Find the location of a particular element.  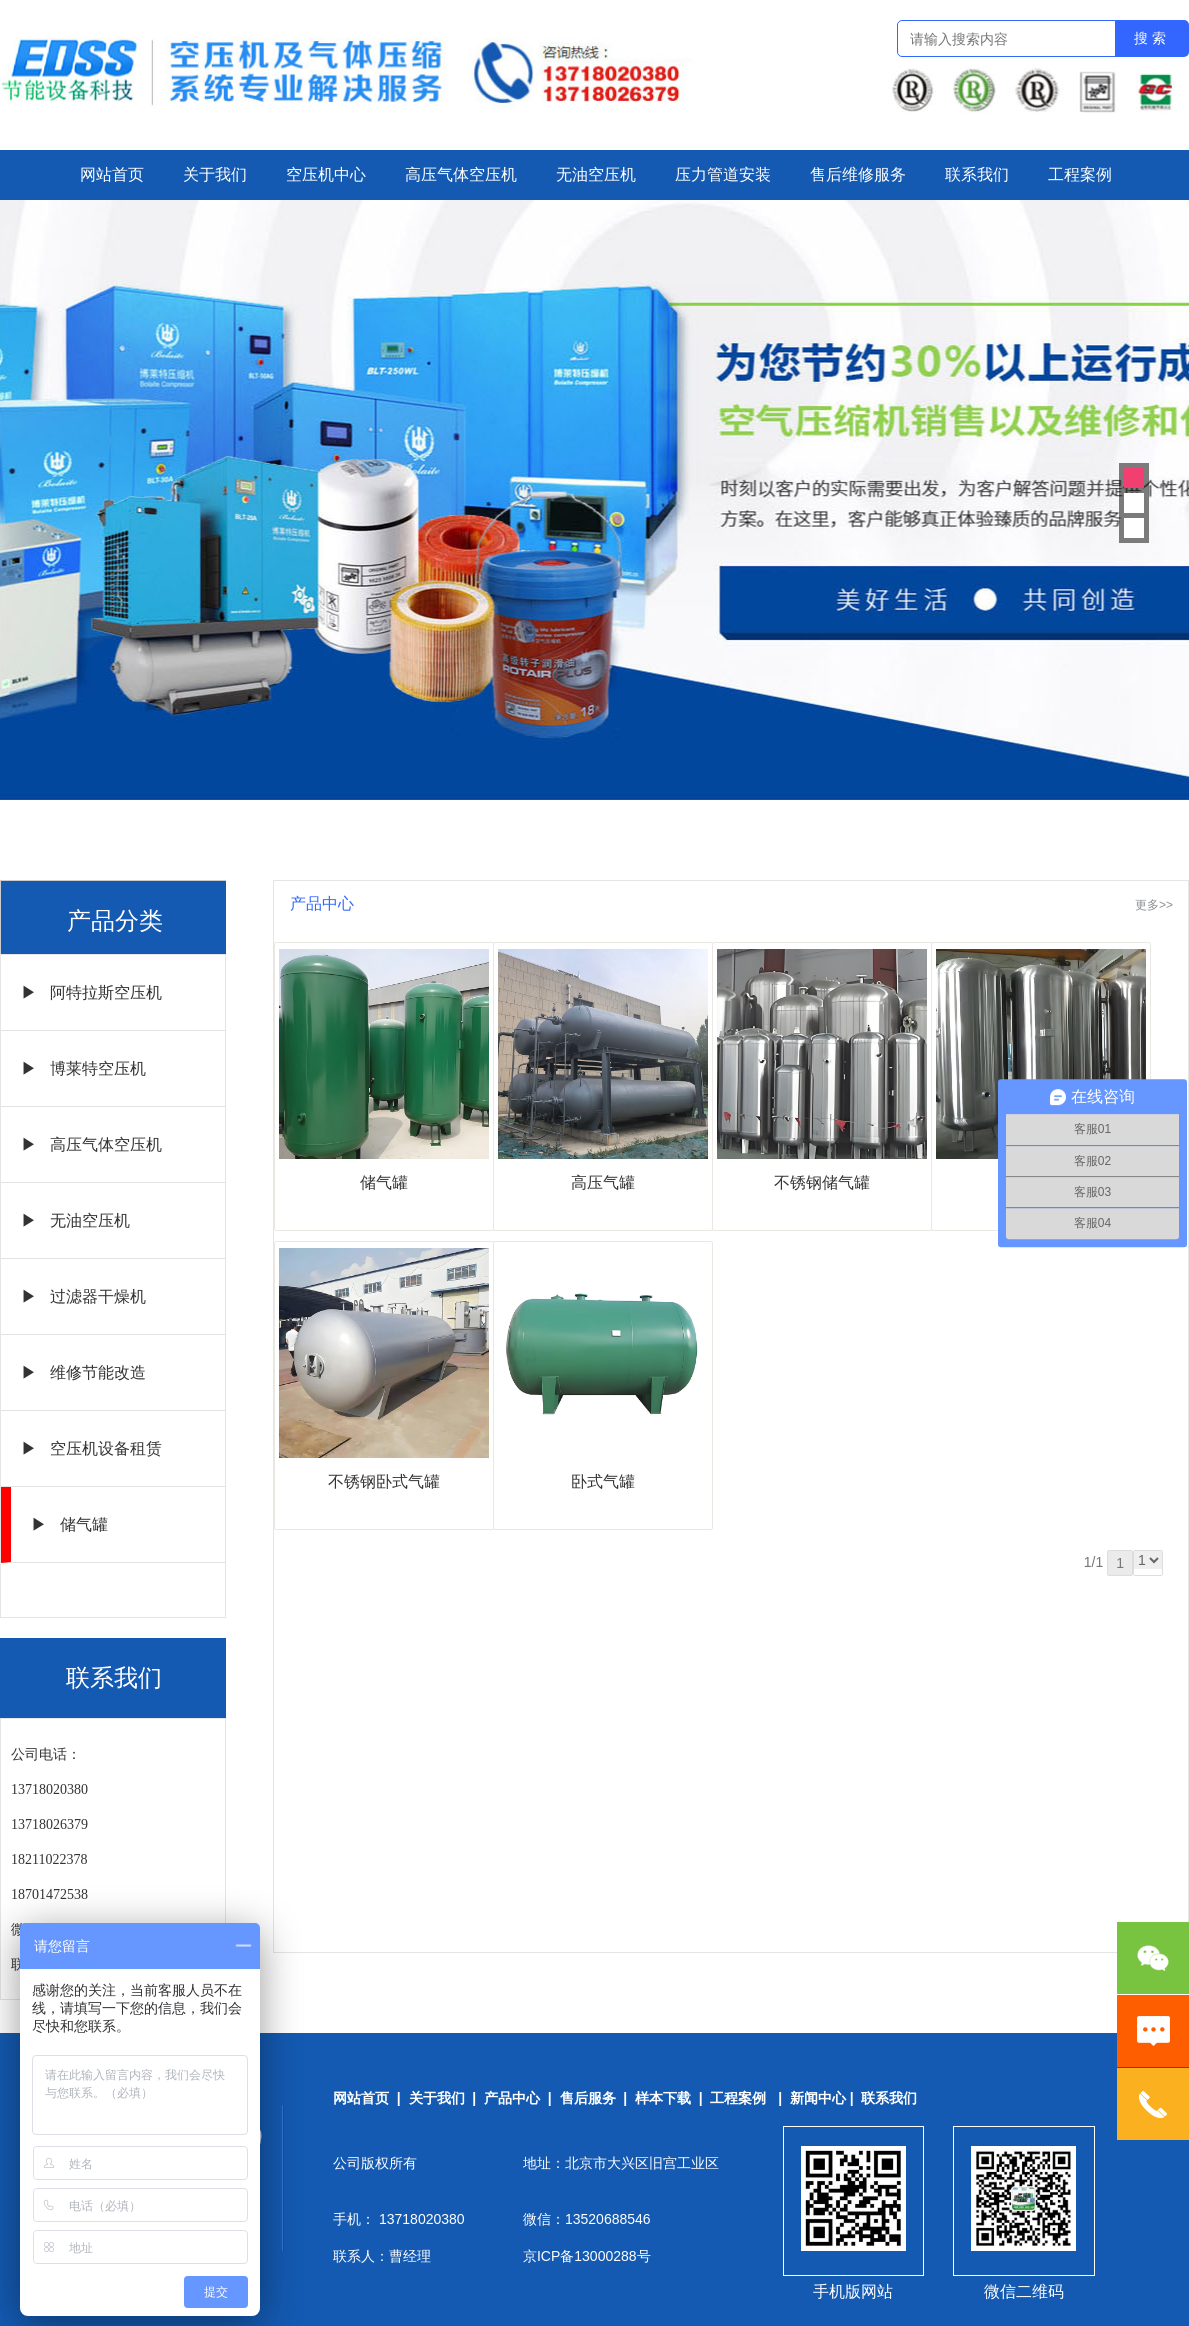

卧式气罐 is located at coordinates (603, 1481).